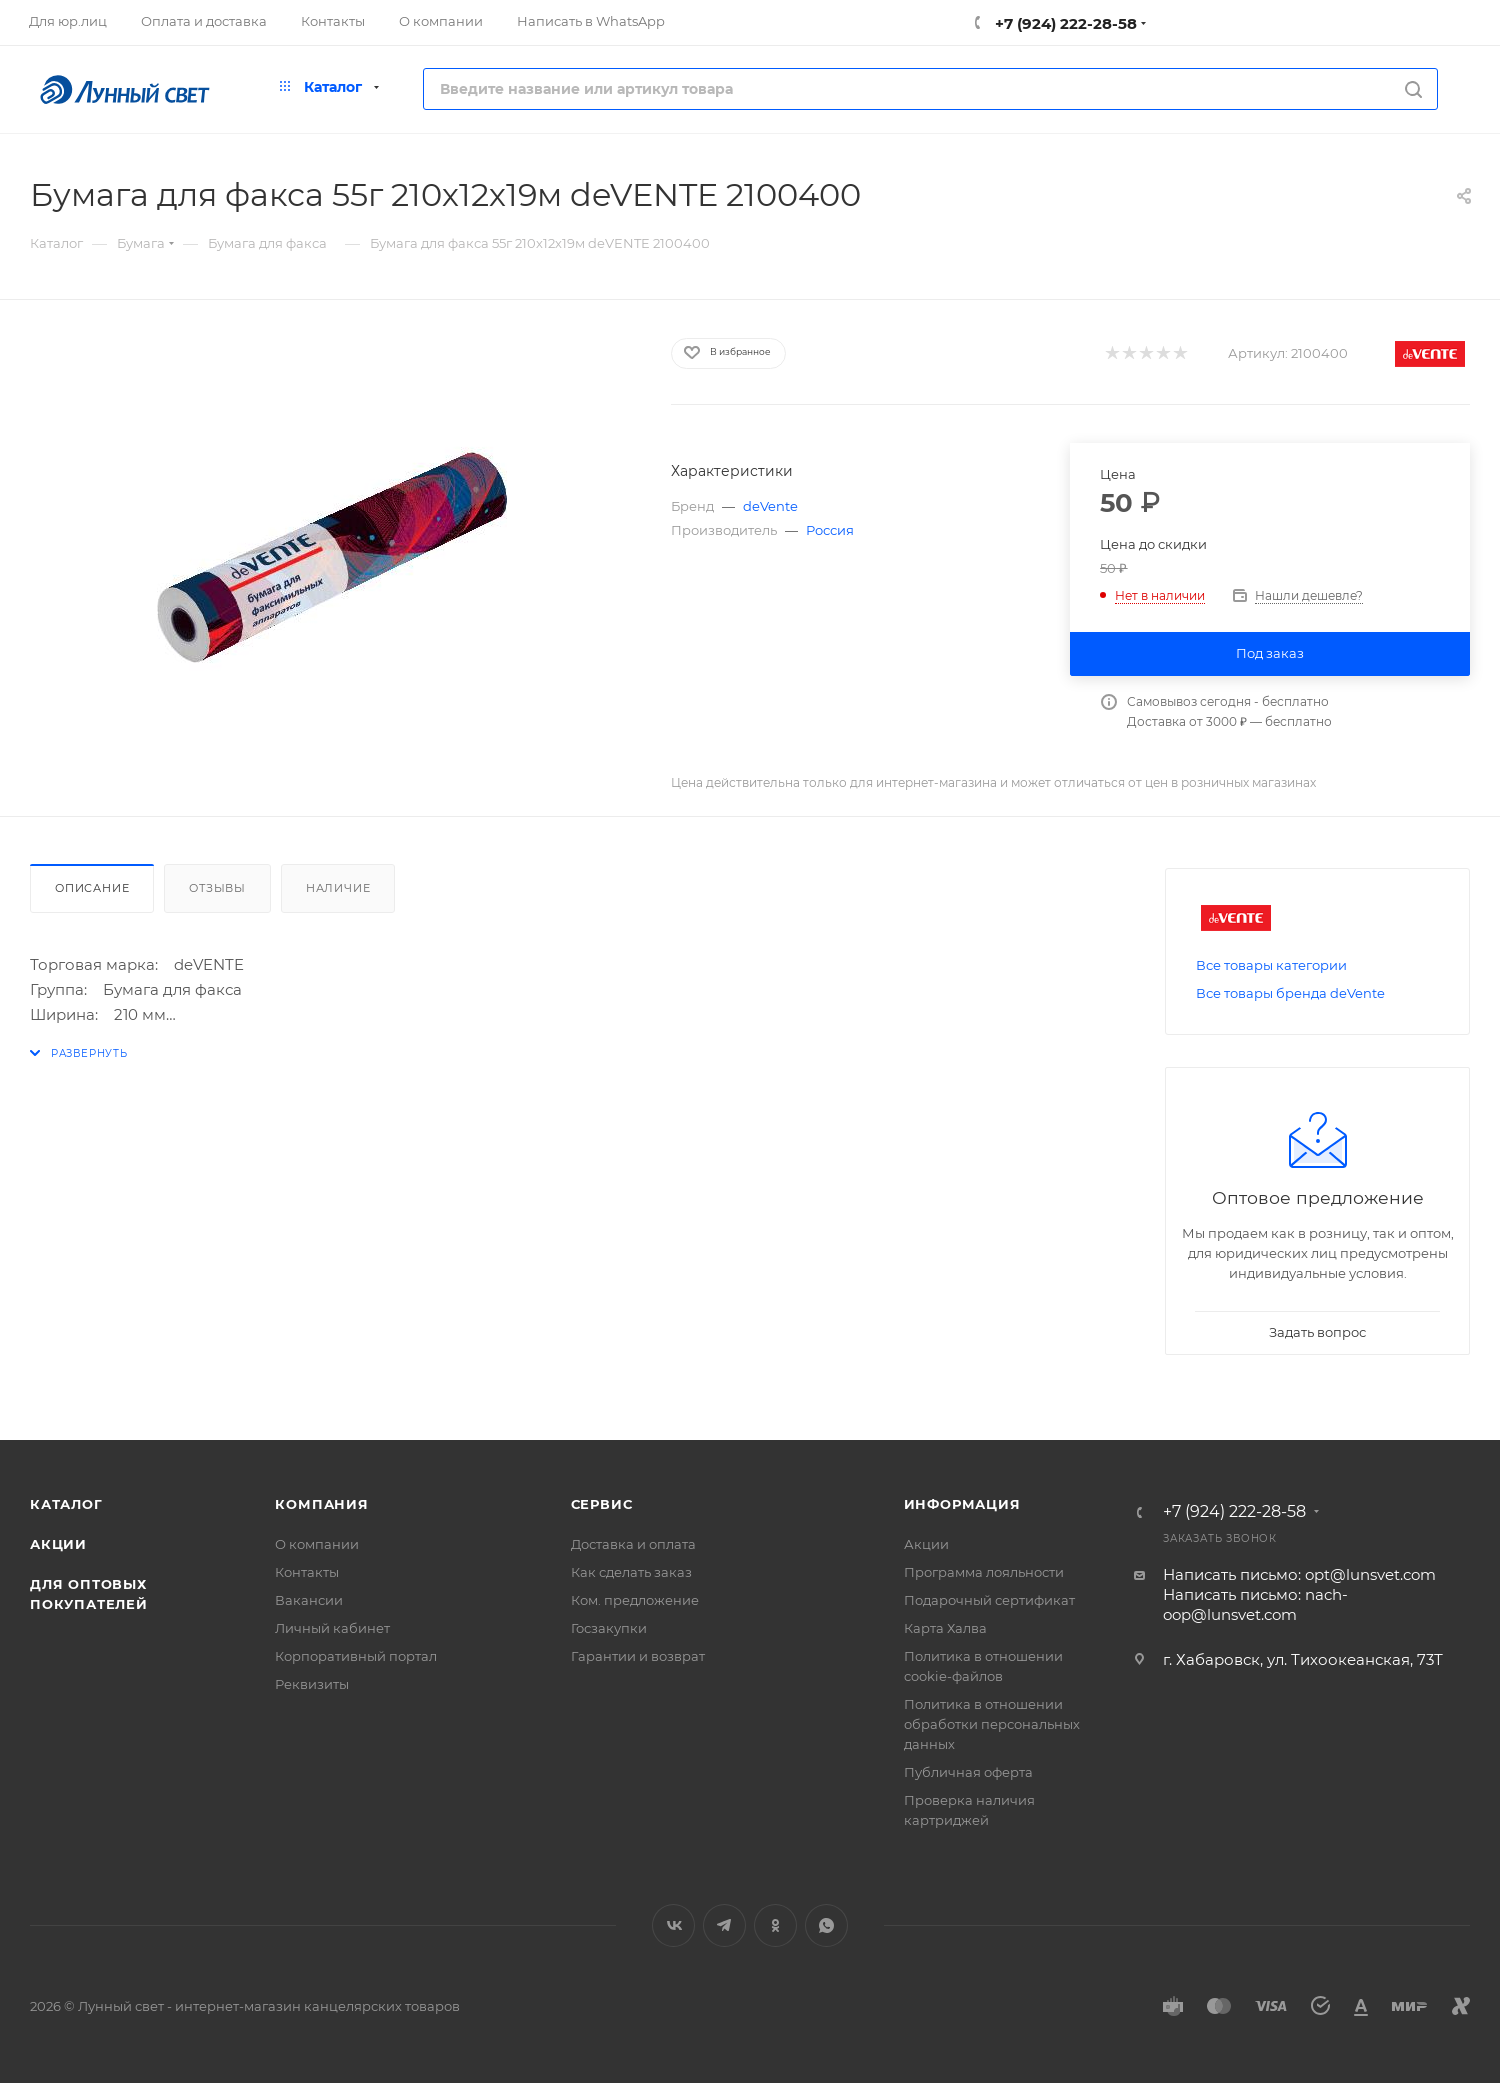 The width and height of the screenshot is (1500, 2083). Describe the element at coordinates (945, 1628) in the screenshot. I see `Карта Халва` at that location.